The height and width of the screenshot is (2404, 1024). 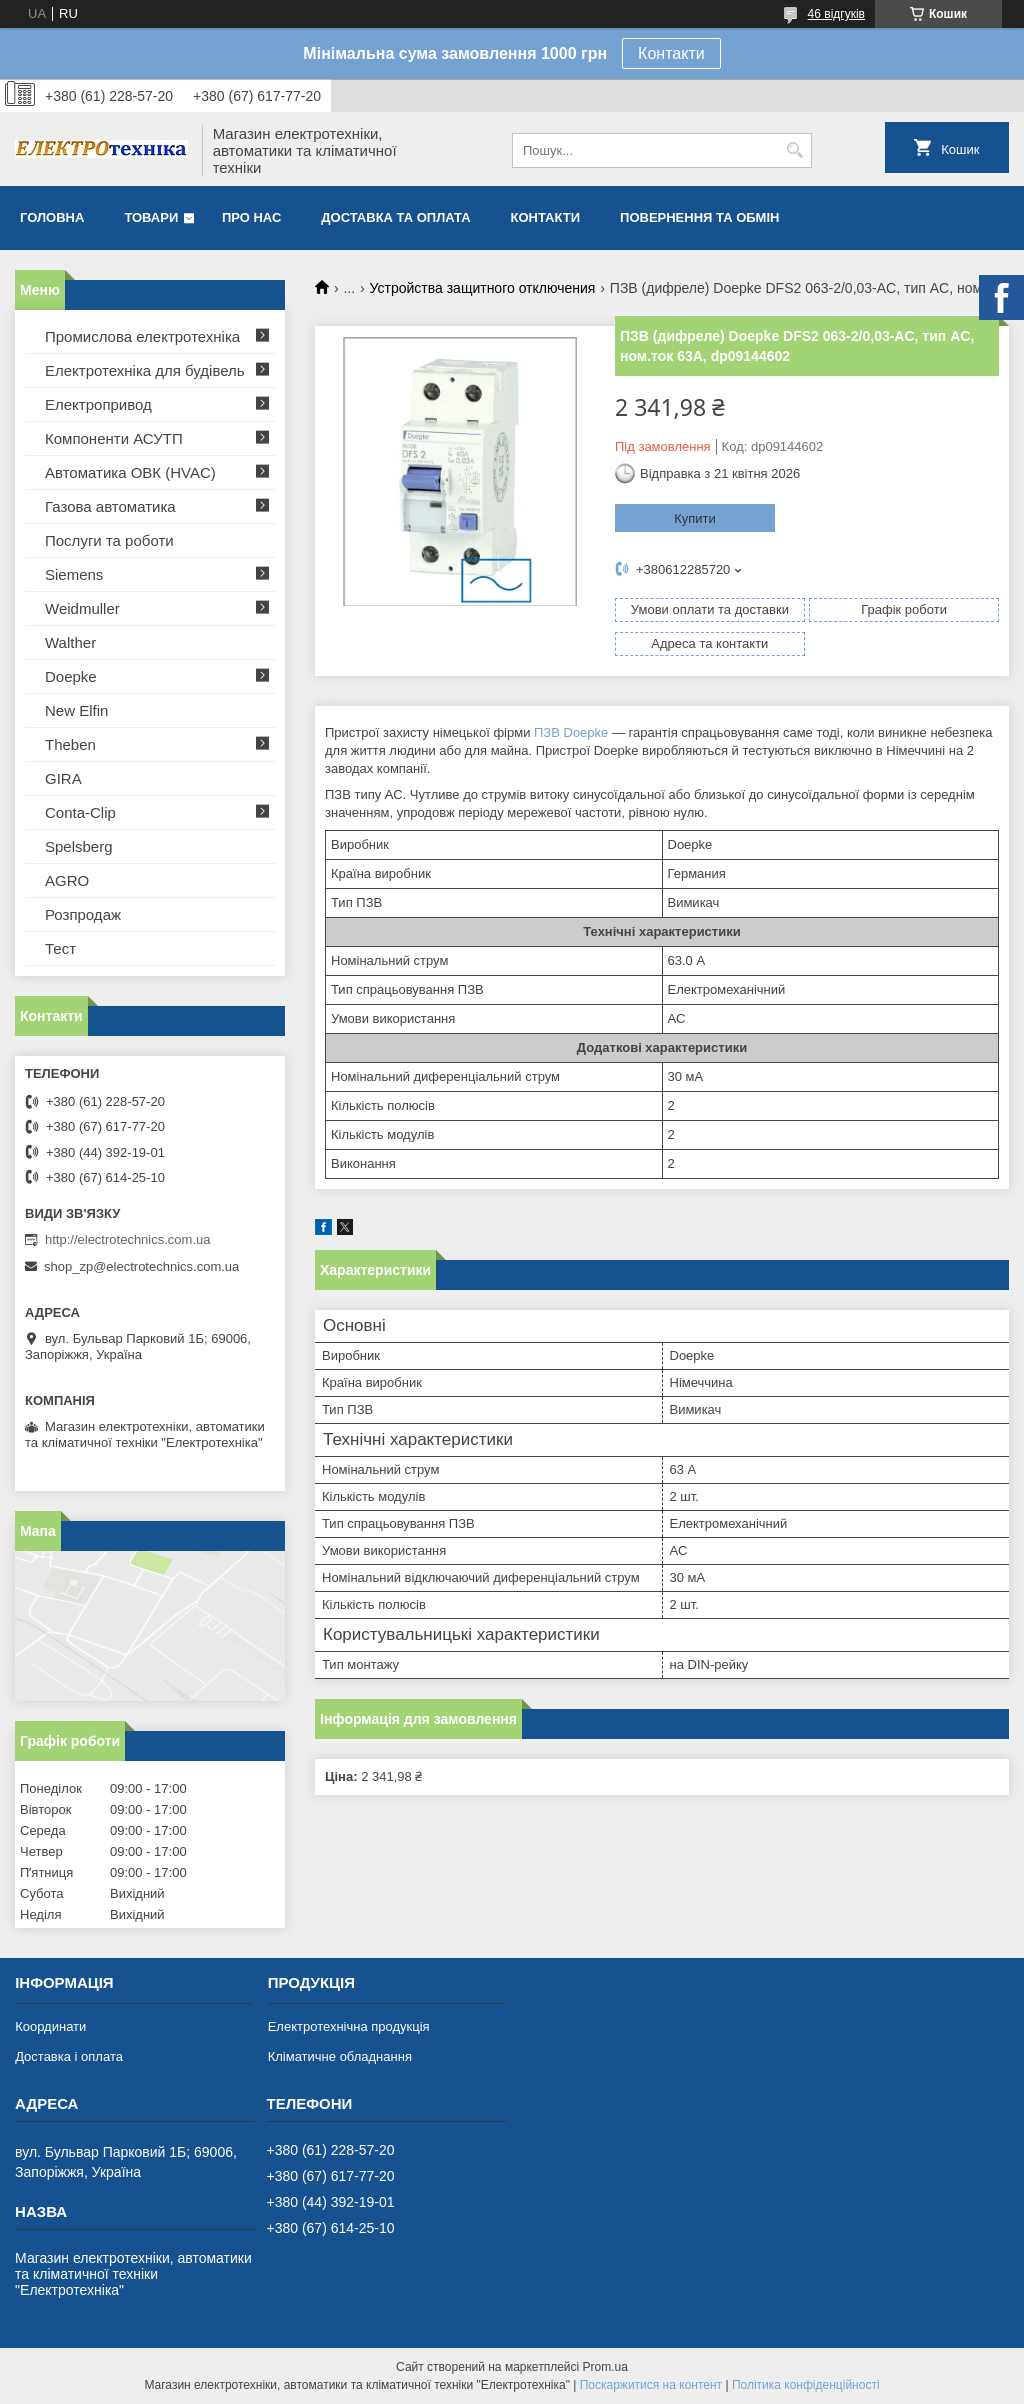 I want to click on shop_zp@electrotechnics.com.ua, so click(x=141, y=1266).